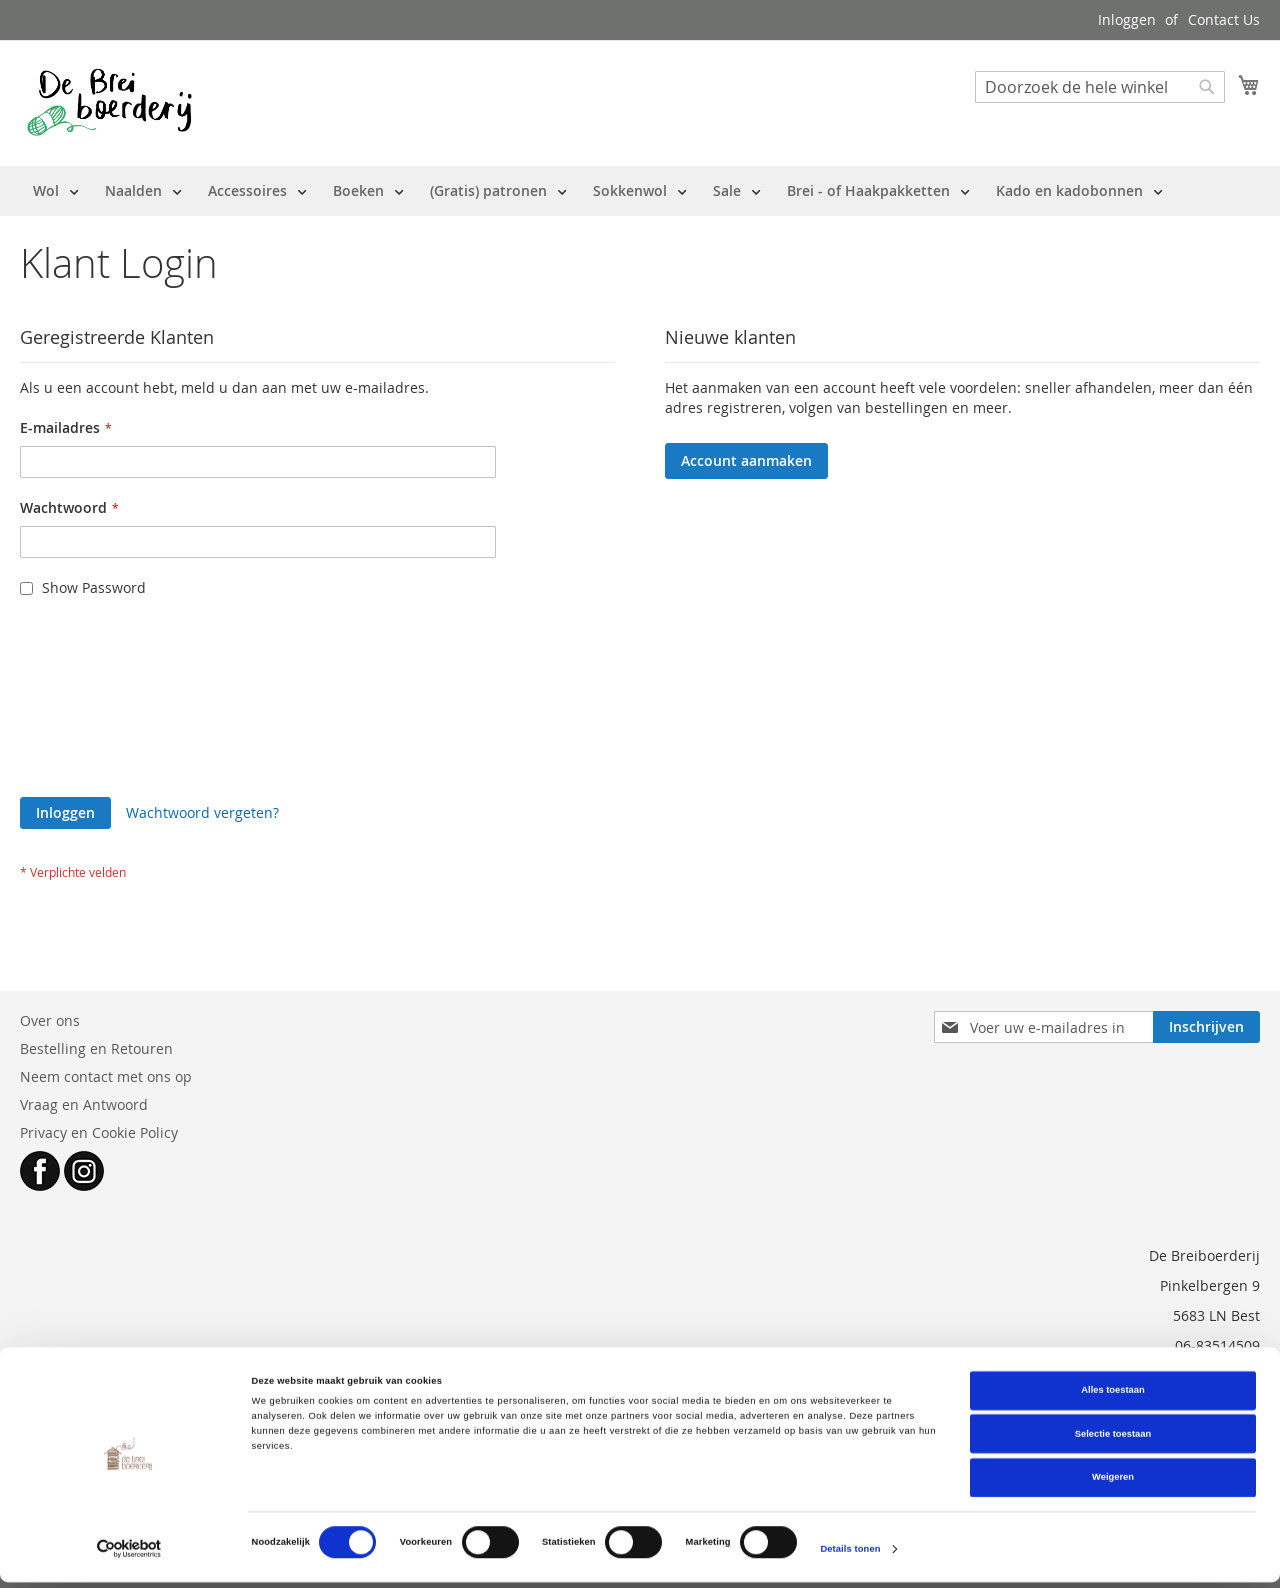  What do you see at coordinates (109, 102) in the screenshot?
I see `[store logo]` at bounding box center [109, 102].